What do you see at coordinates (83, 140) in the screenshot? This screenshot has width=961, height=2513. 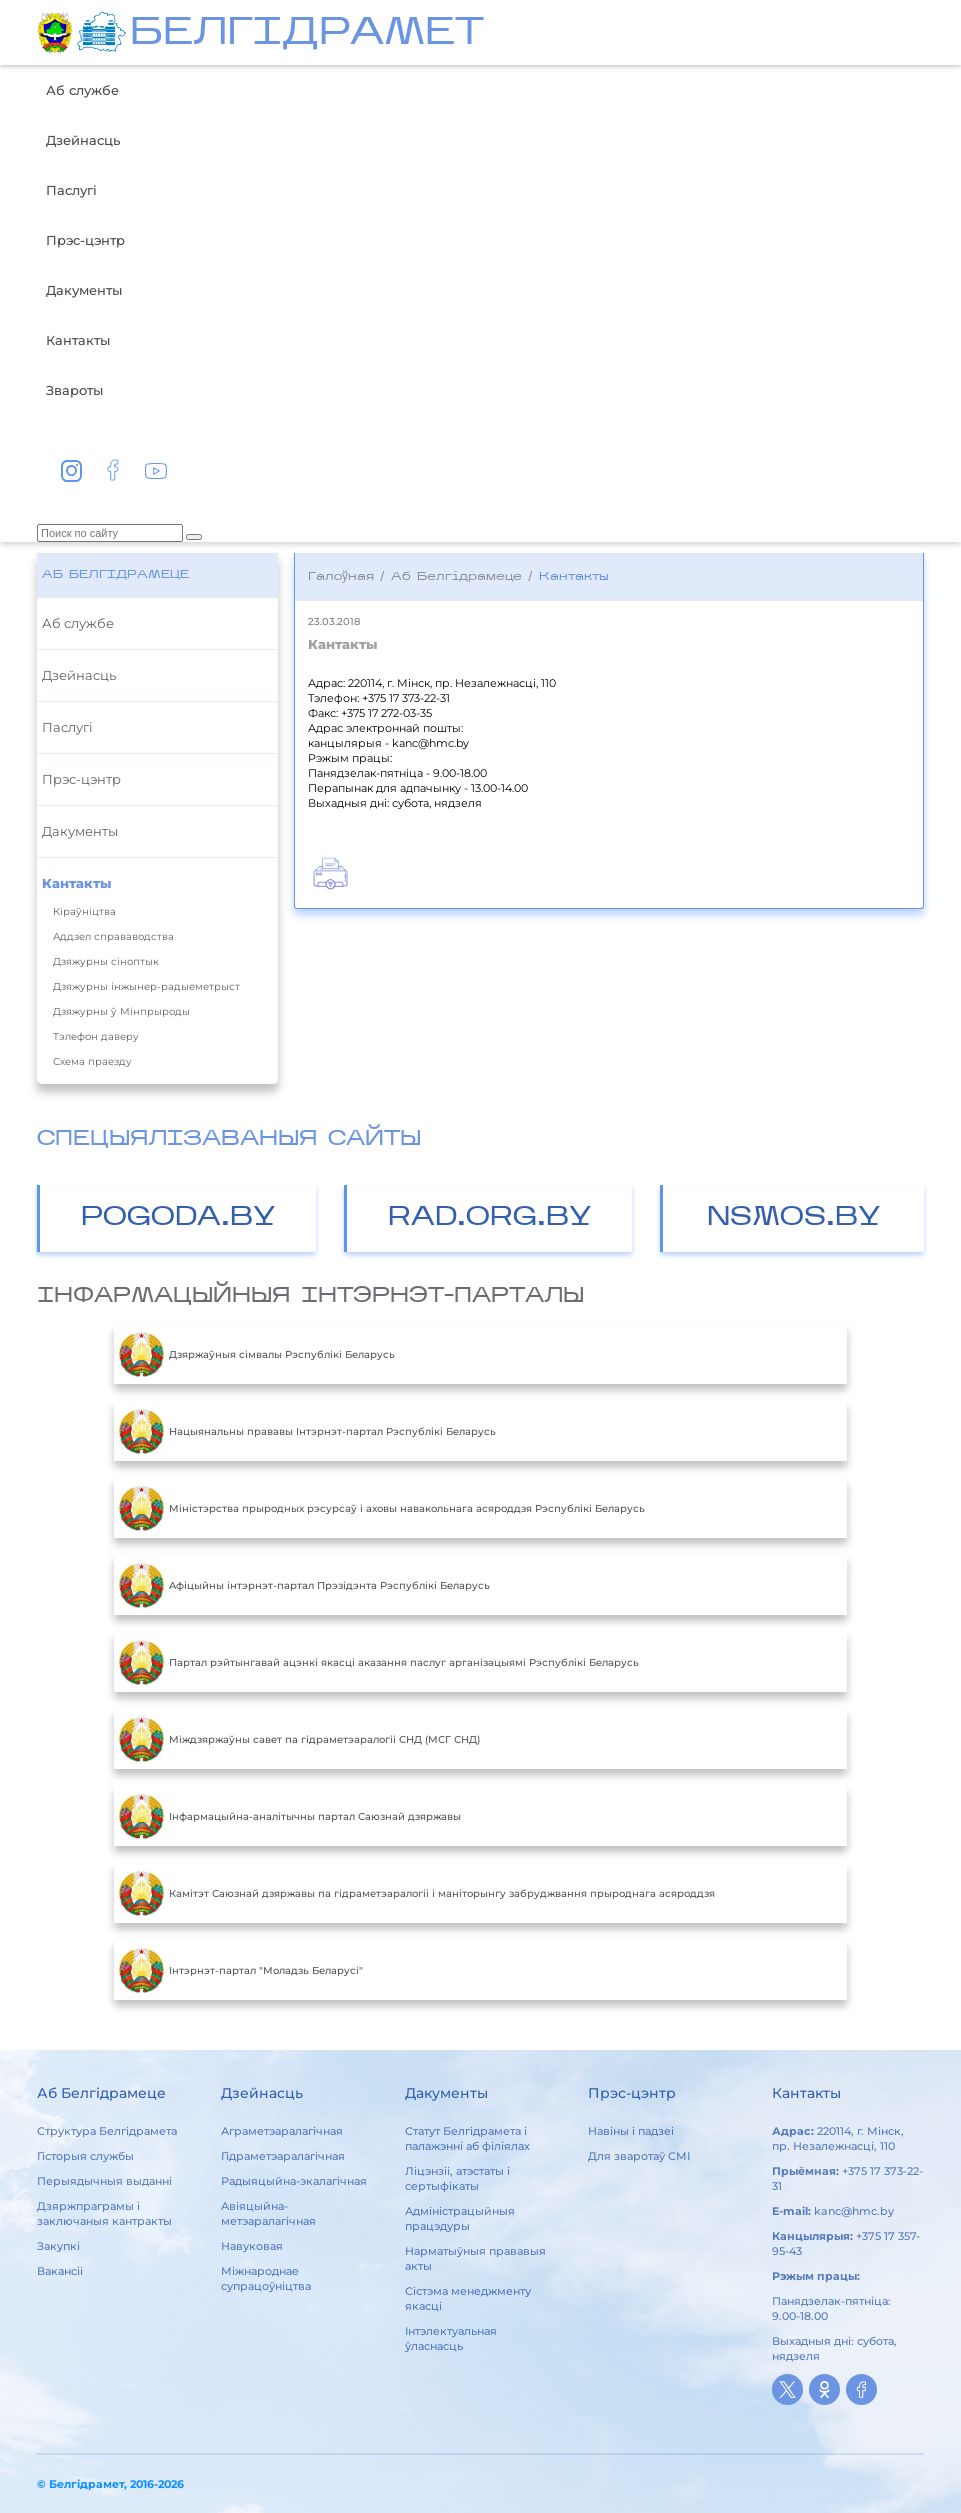 I see `Дзейнасць` at bounding box center [83, 140].